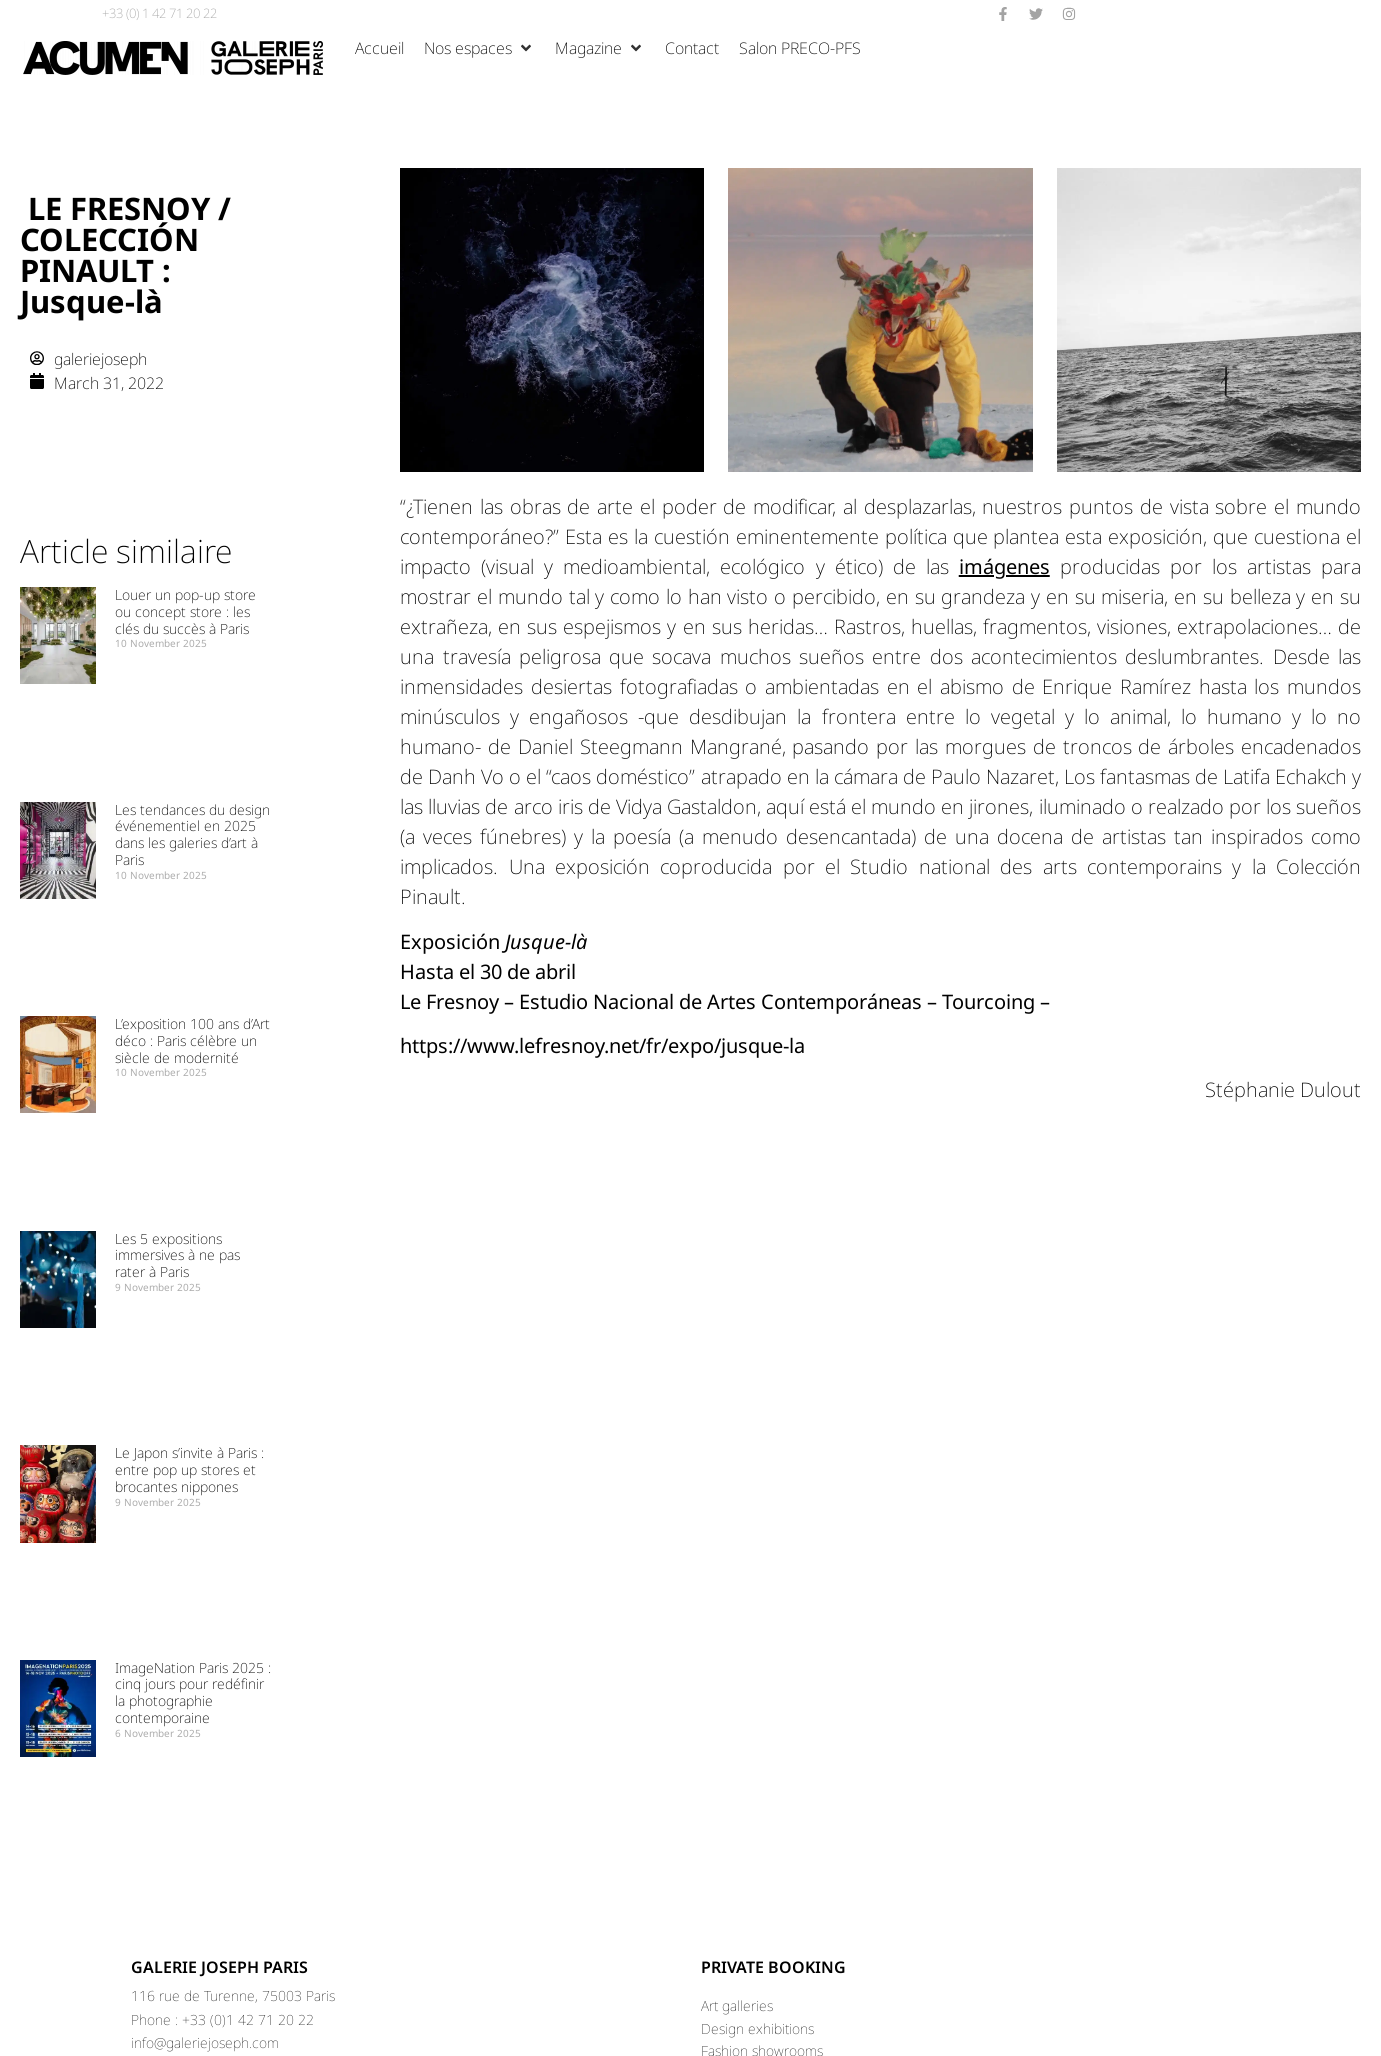 This screenshot has width=1381, height=2056. What do you see at coordinates (185, 611) in the screenshot?
I see `Louer un pop-up store ou concept store : les clés du succès à Paris` at bounding box center [185, 611].